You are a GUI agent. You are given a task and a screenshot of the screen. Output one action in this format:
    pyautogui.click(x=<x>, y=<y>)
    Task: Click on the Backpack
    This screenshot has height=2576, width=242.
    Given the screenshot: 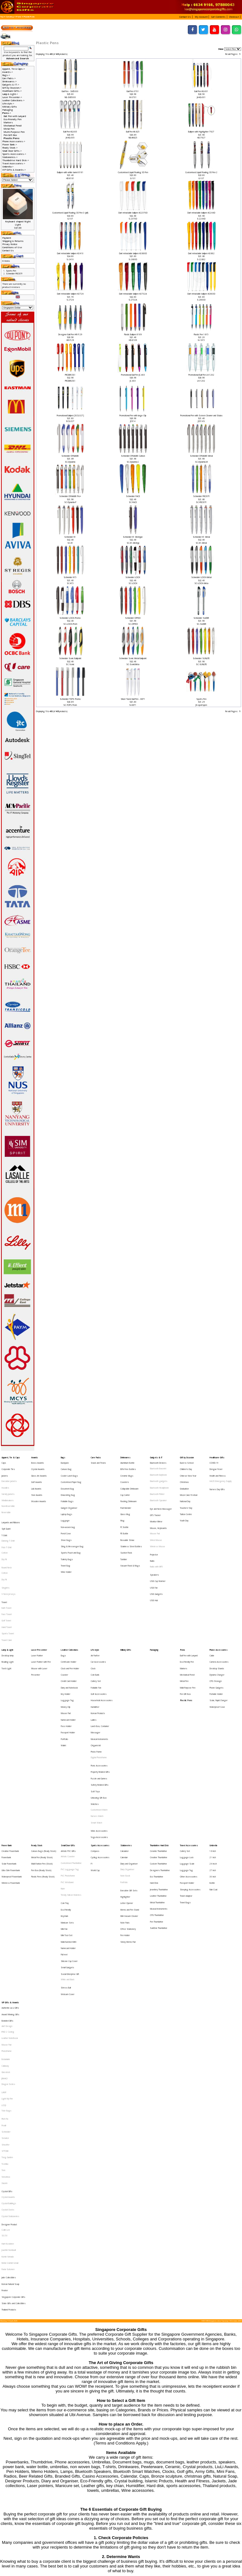 What is the action you would take?
    pyautogui.click(x=65, y=1461)
    